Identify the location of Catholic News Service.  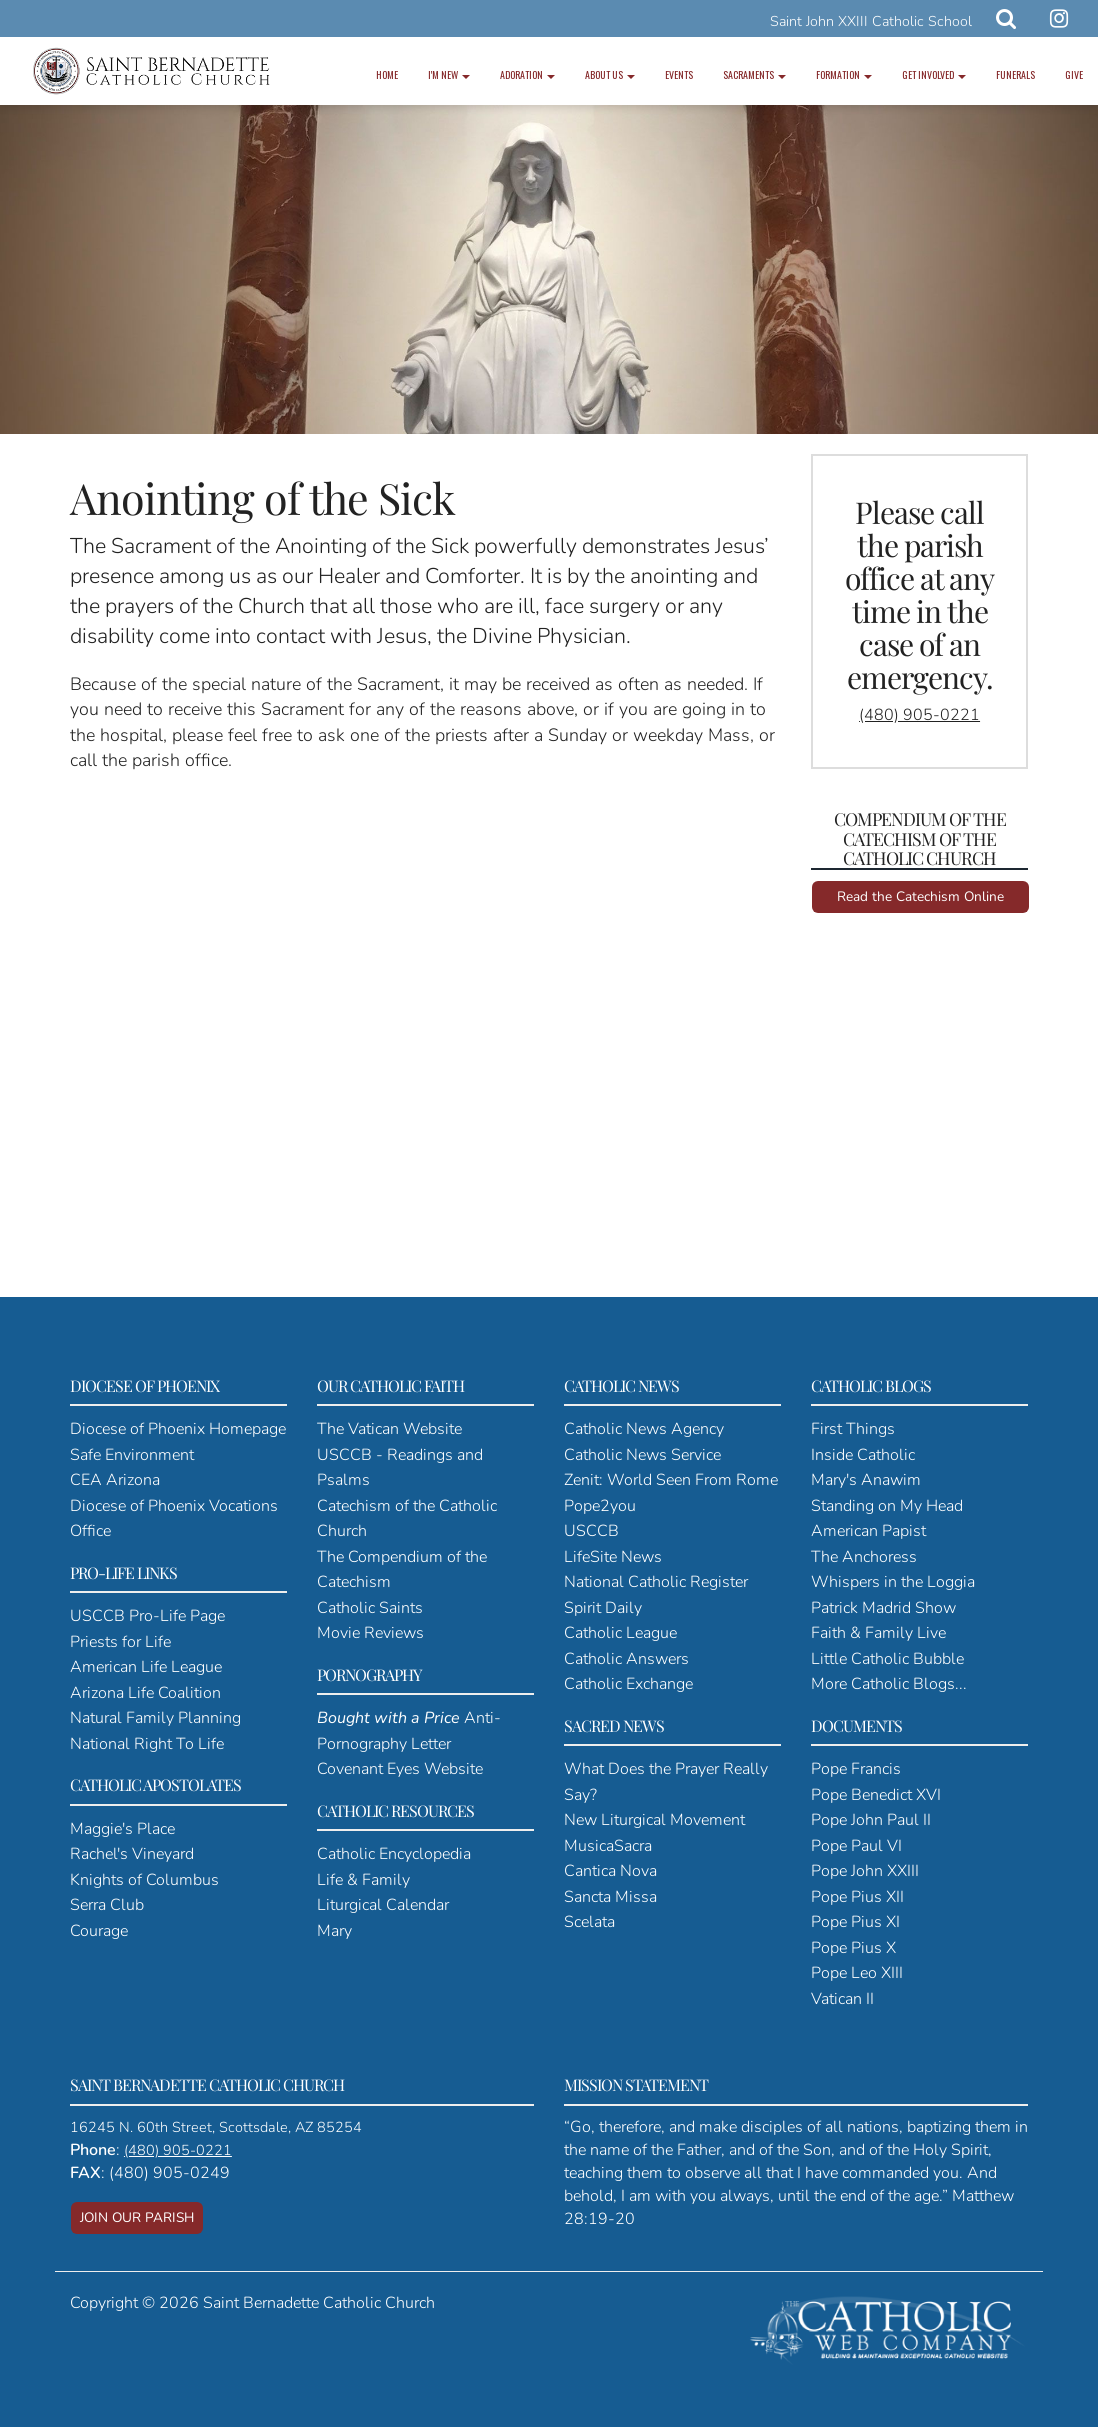
(642, 1455).